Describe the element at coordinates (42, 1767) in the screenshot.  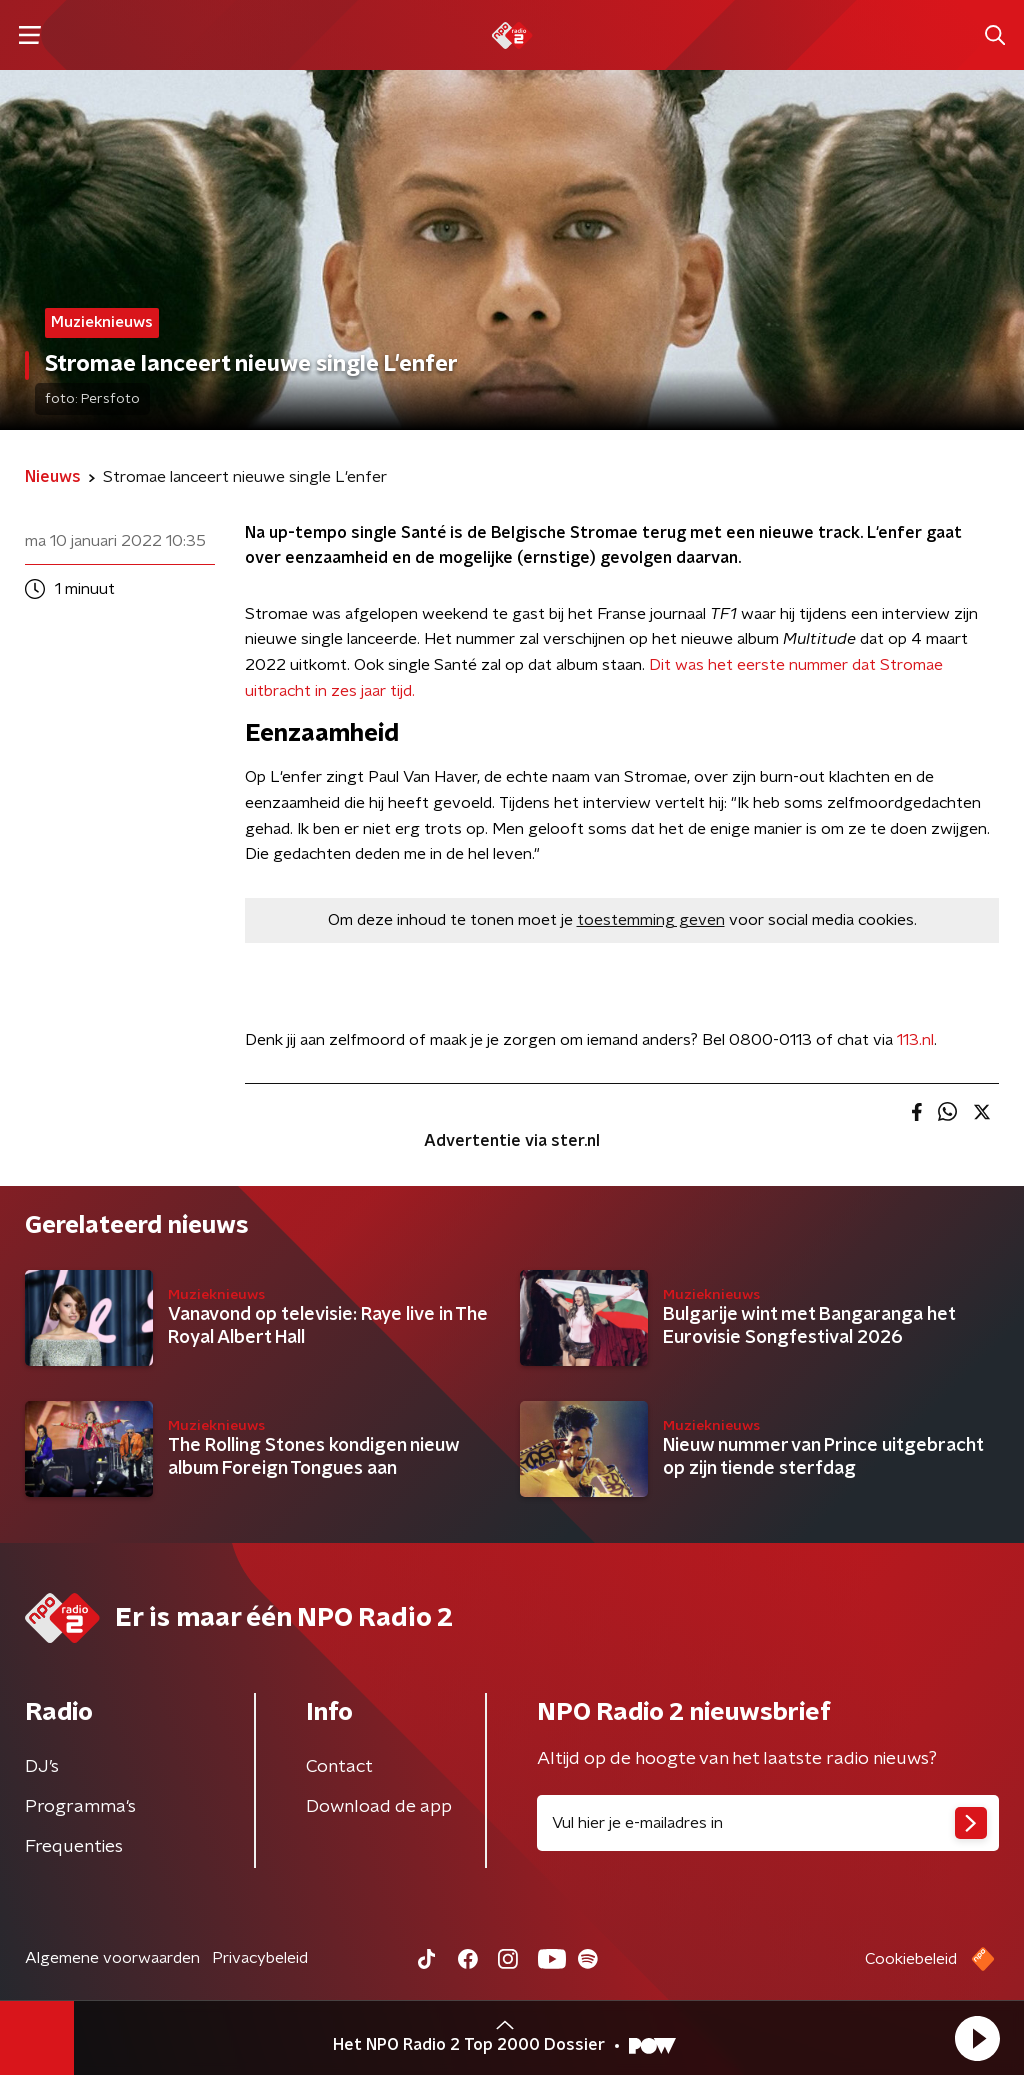
I see `DJ’s` at that location.